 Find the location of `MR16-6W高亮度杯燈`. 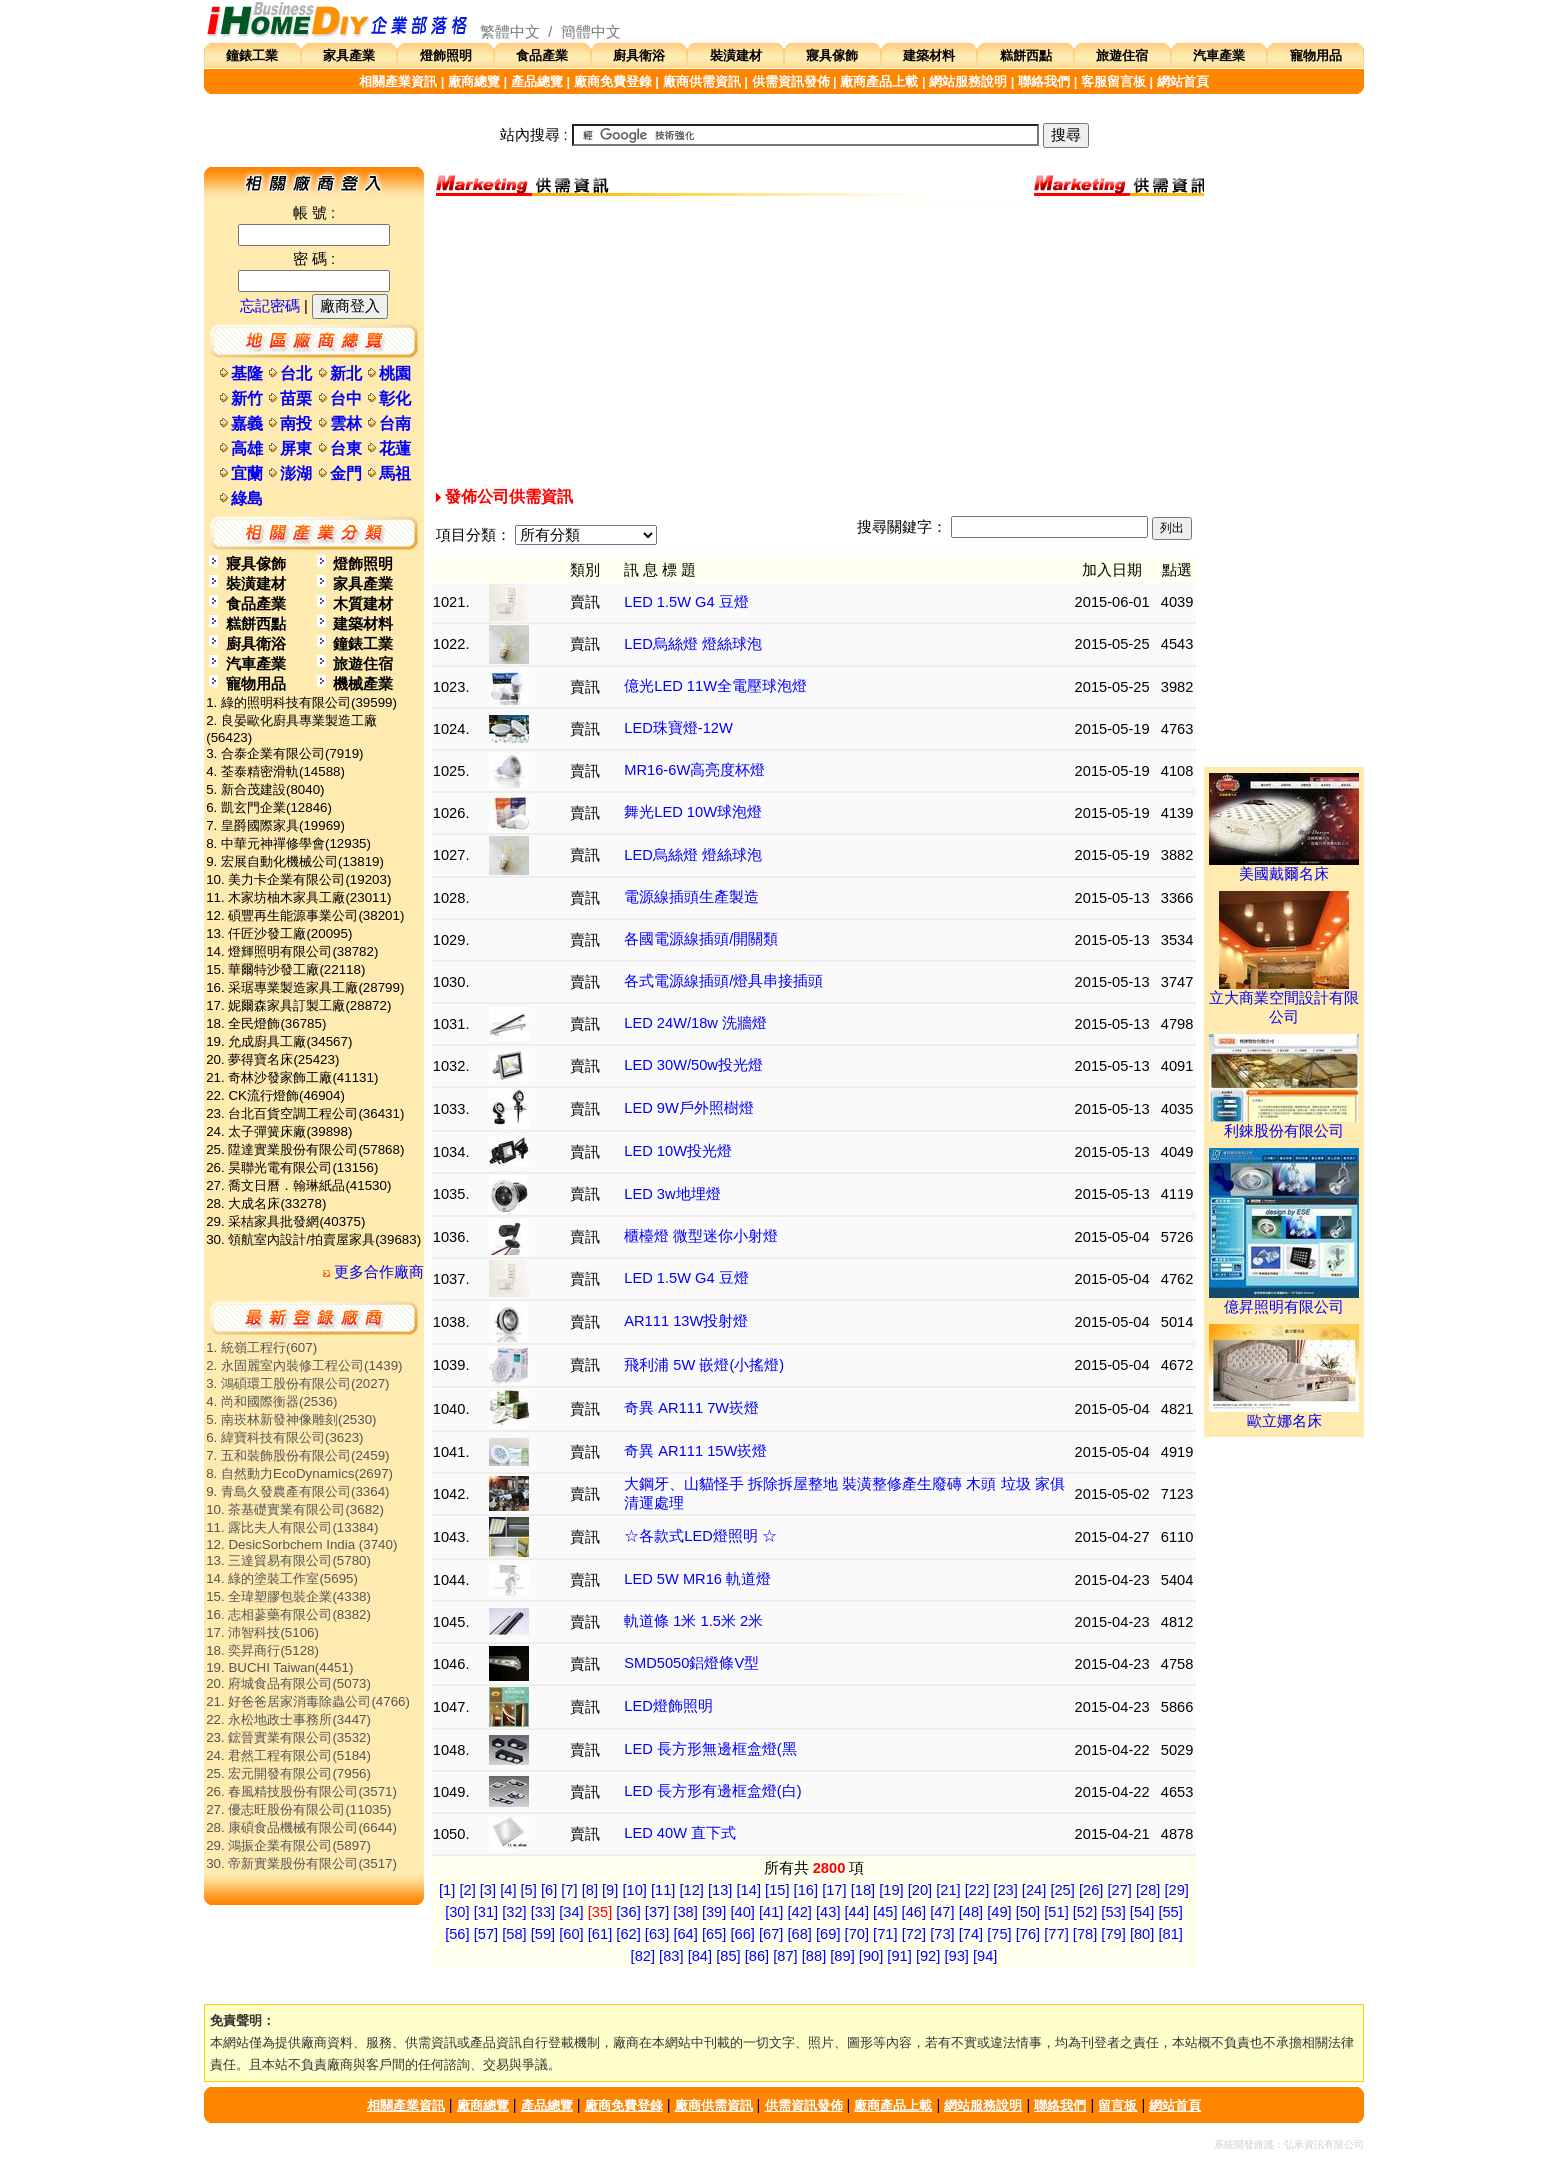

MR16-6W高亮度杯燈 is located at coordinates (694, 770).